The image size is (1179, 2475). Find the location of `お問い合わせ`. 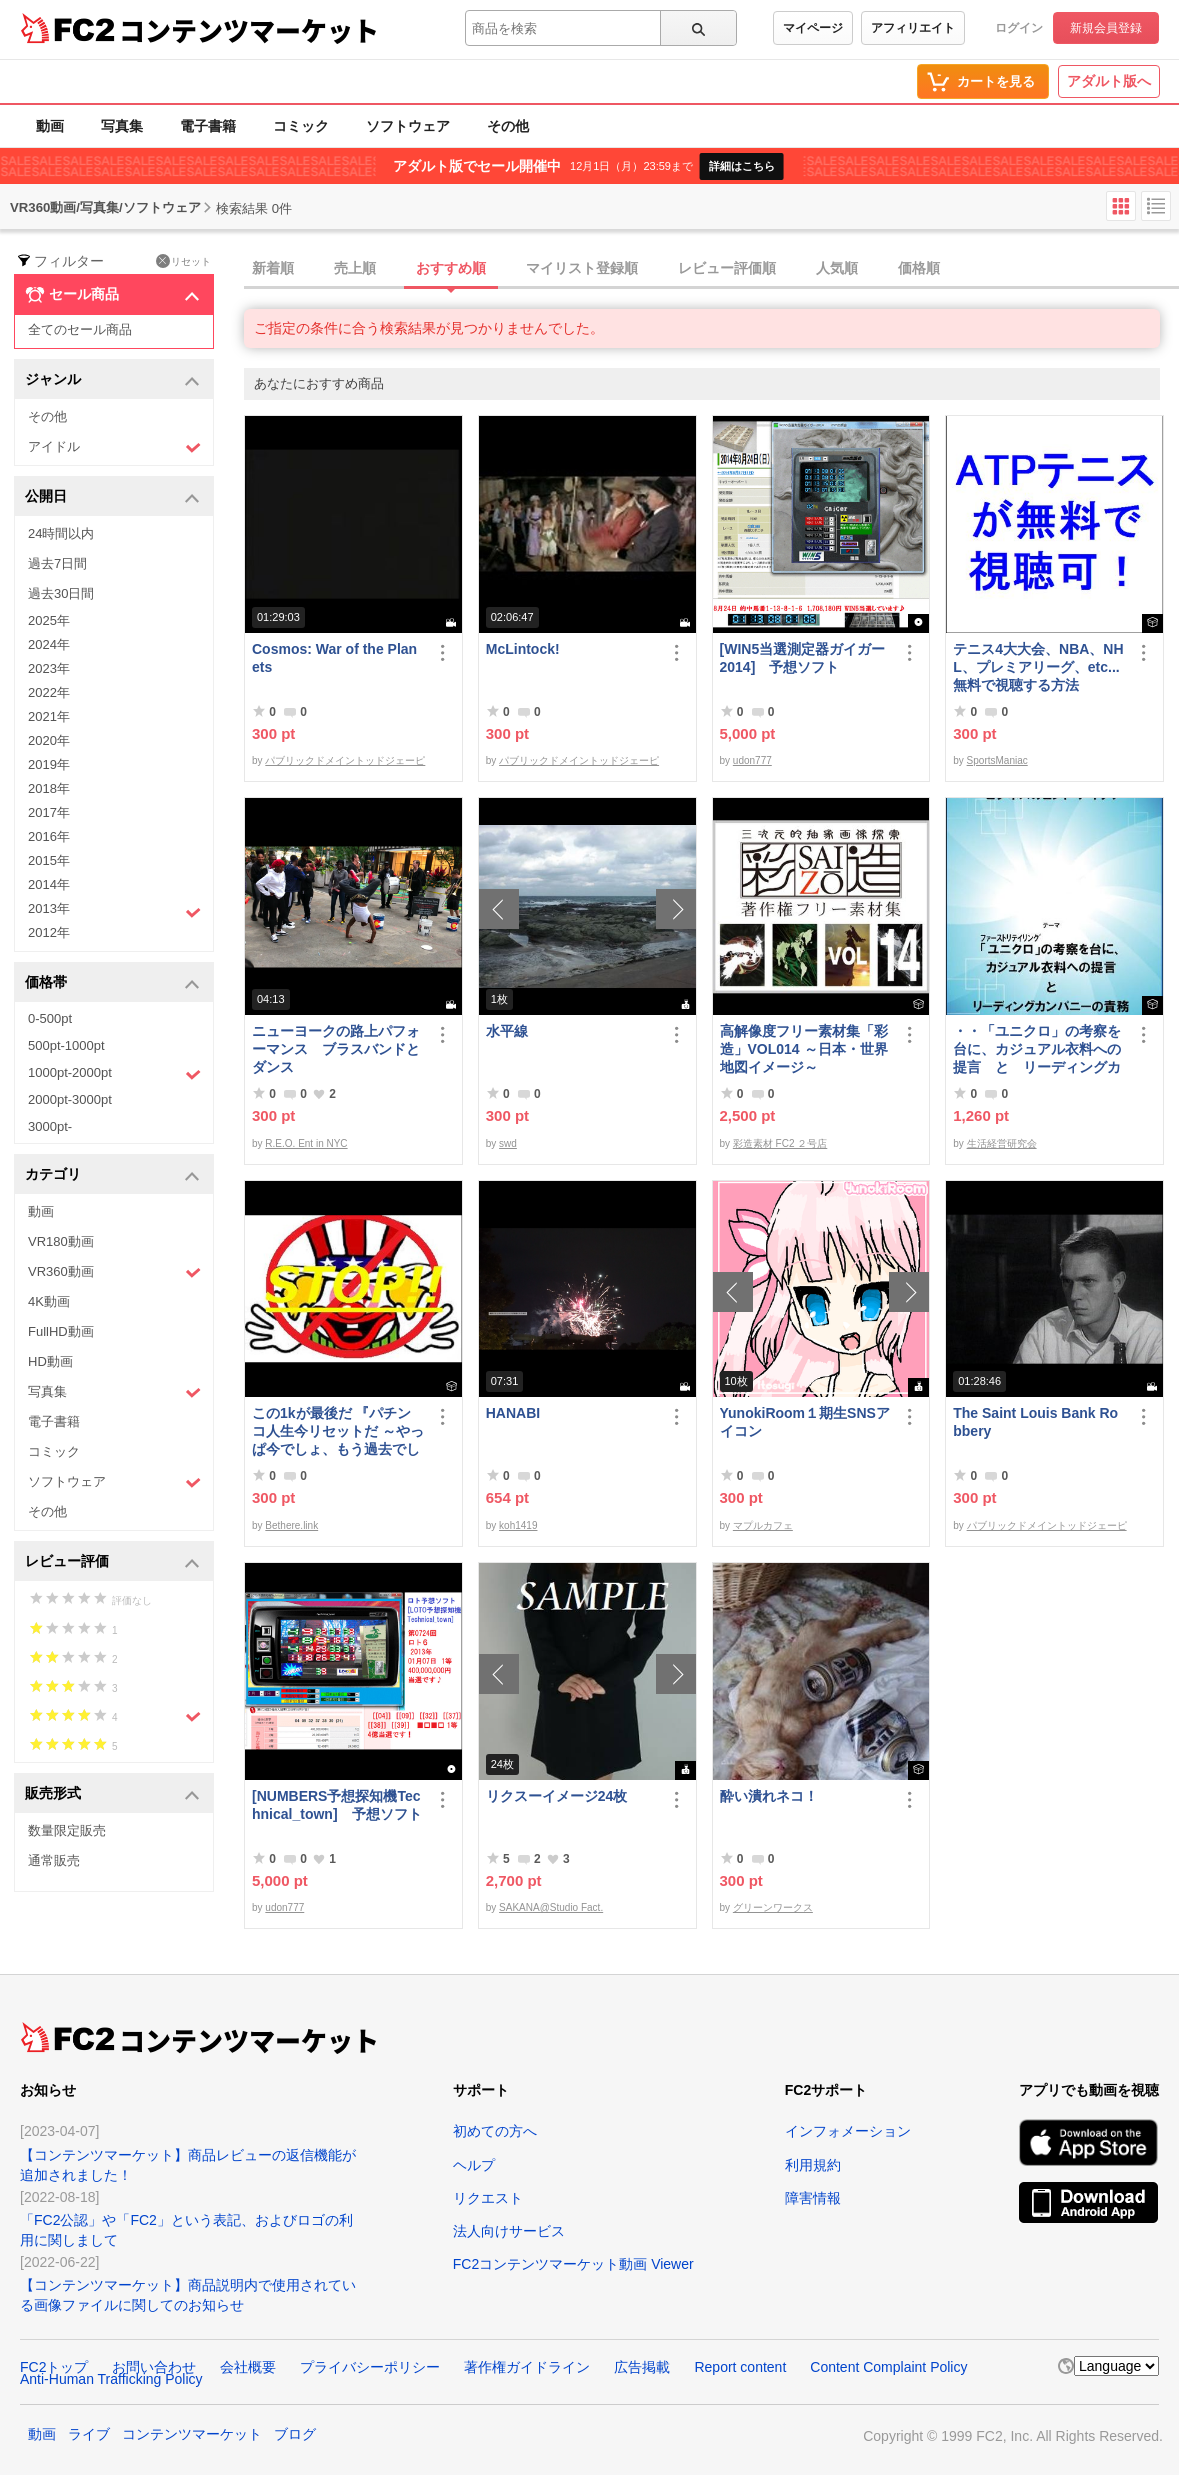

お問い合わせ is located at coordinates (154, 2367).